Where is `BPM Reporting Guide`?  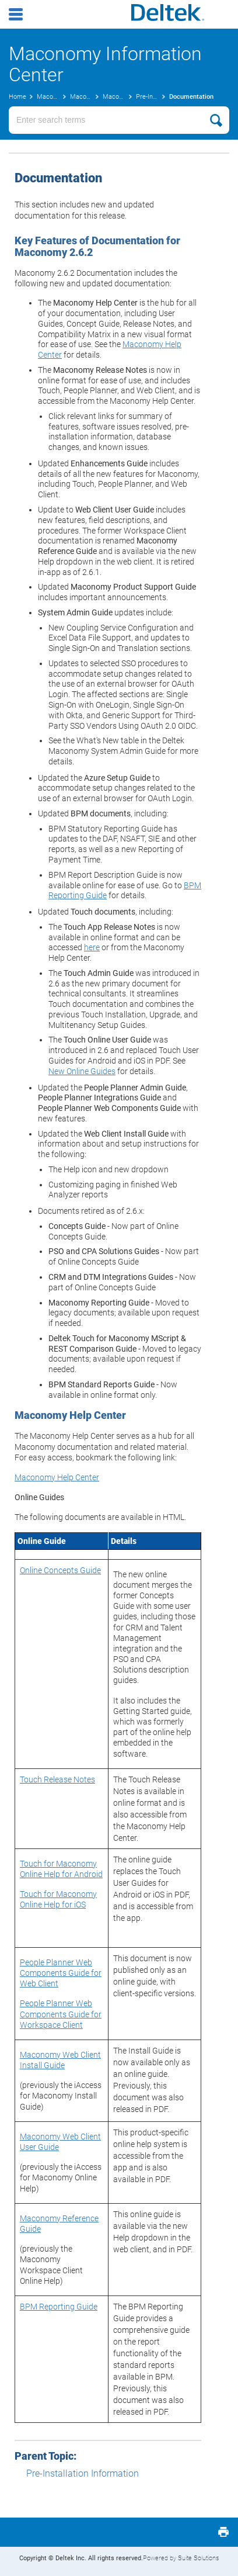
BPM Reporting Guide is located at coordinates (58, 2306).